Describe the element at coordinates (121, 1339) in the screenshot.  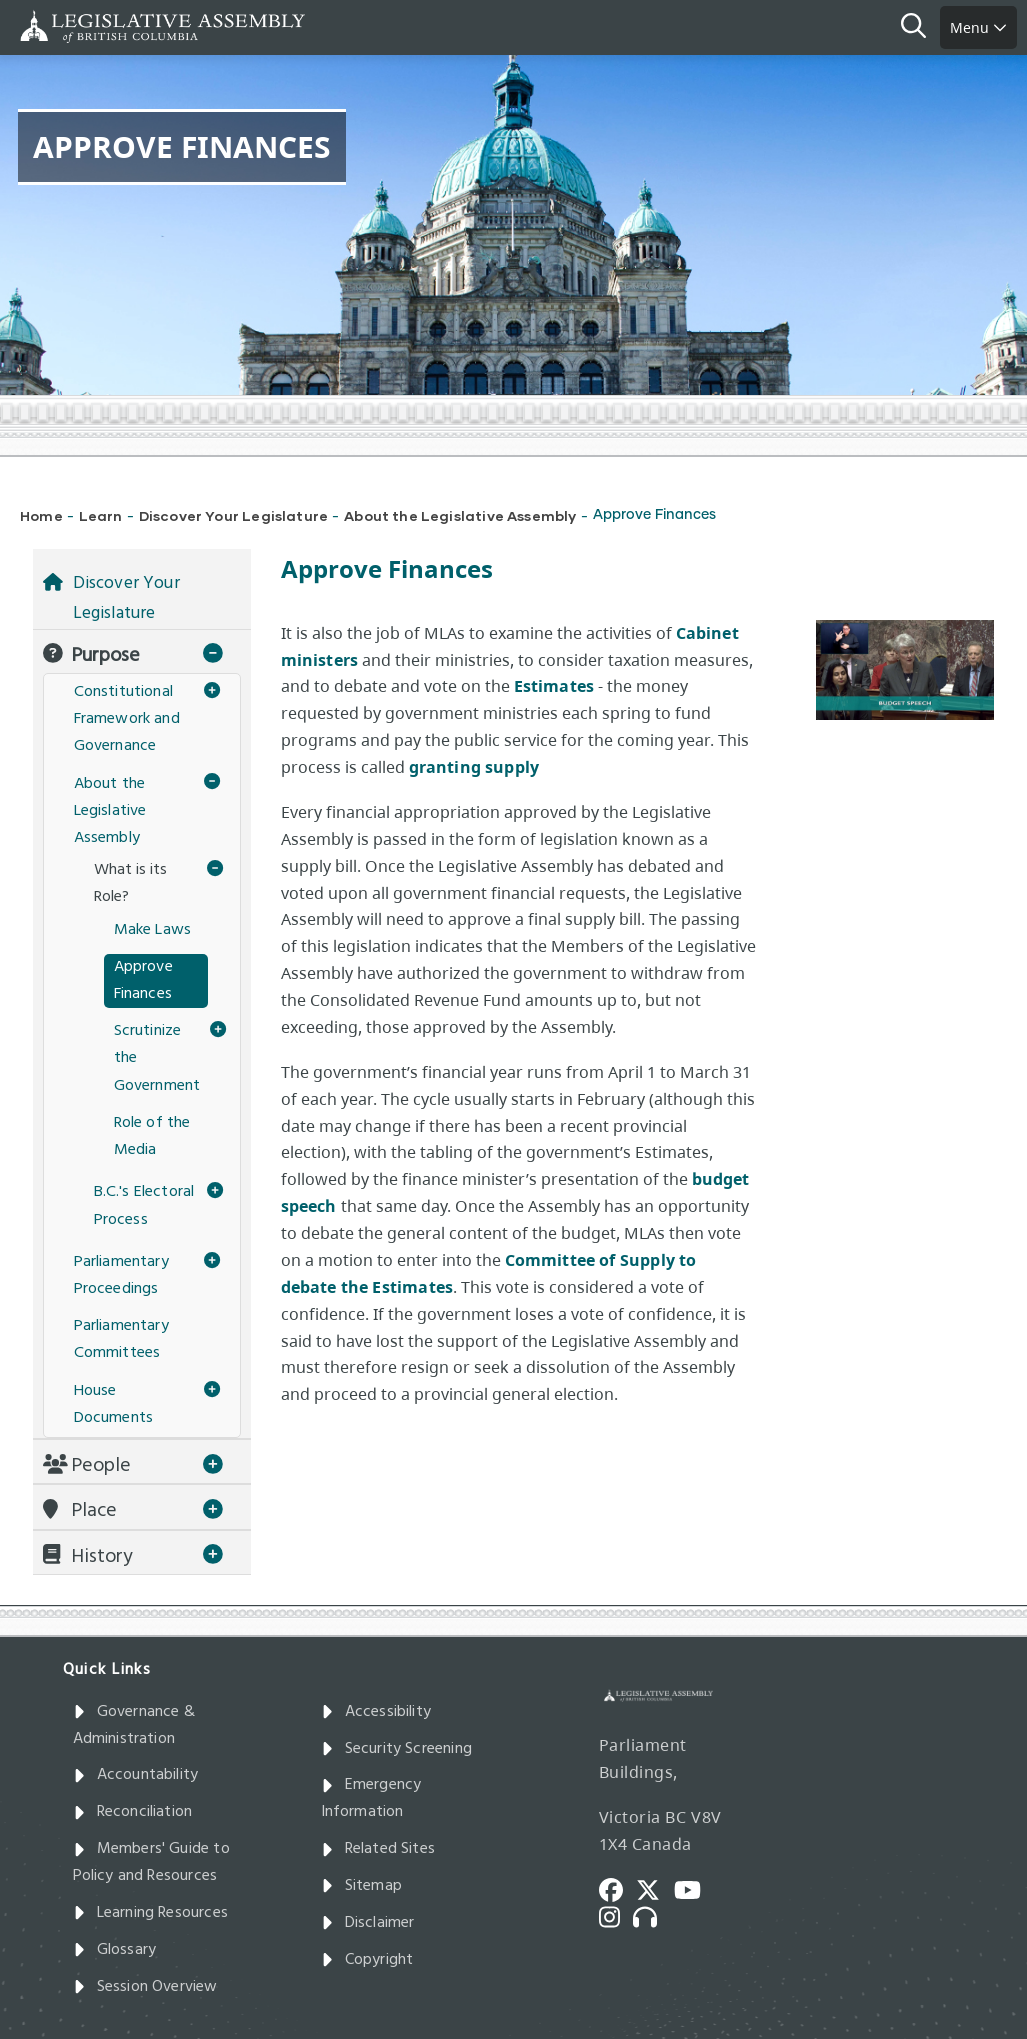
I see `Parliamentary Committees` at that location.